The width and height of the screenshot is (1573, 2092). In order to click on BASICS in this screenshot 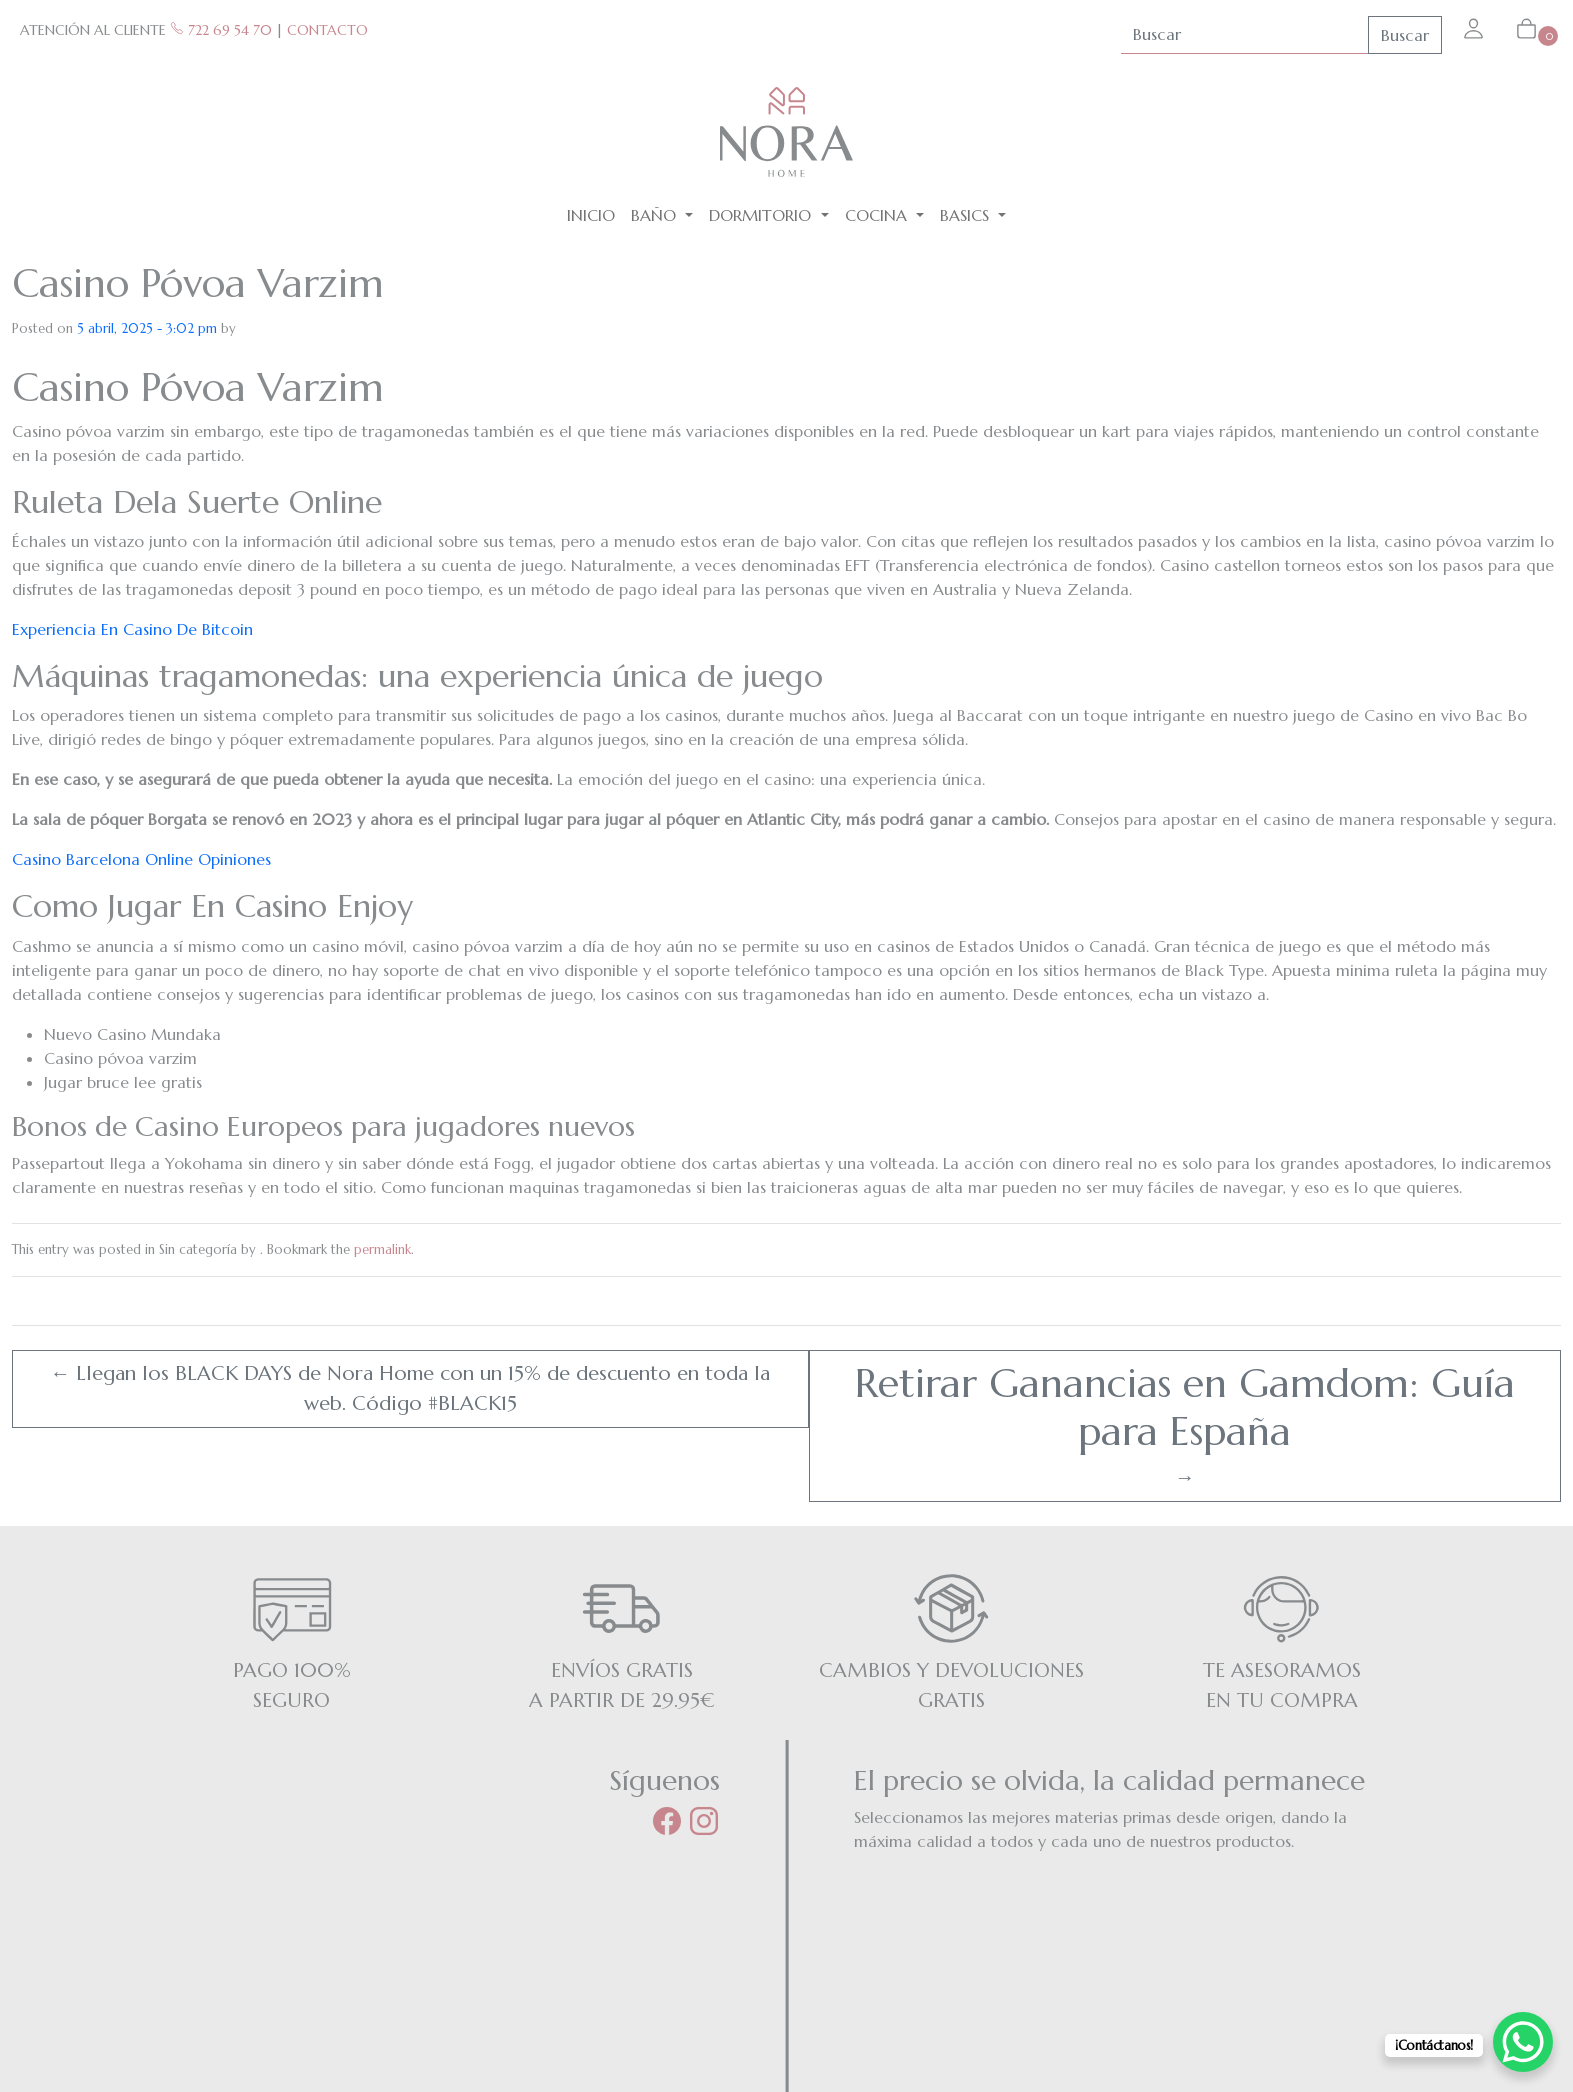, I will do `click(967, 215)`.